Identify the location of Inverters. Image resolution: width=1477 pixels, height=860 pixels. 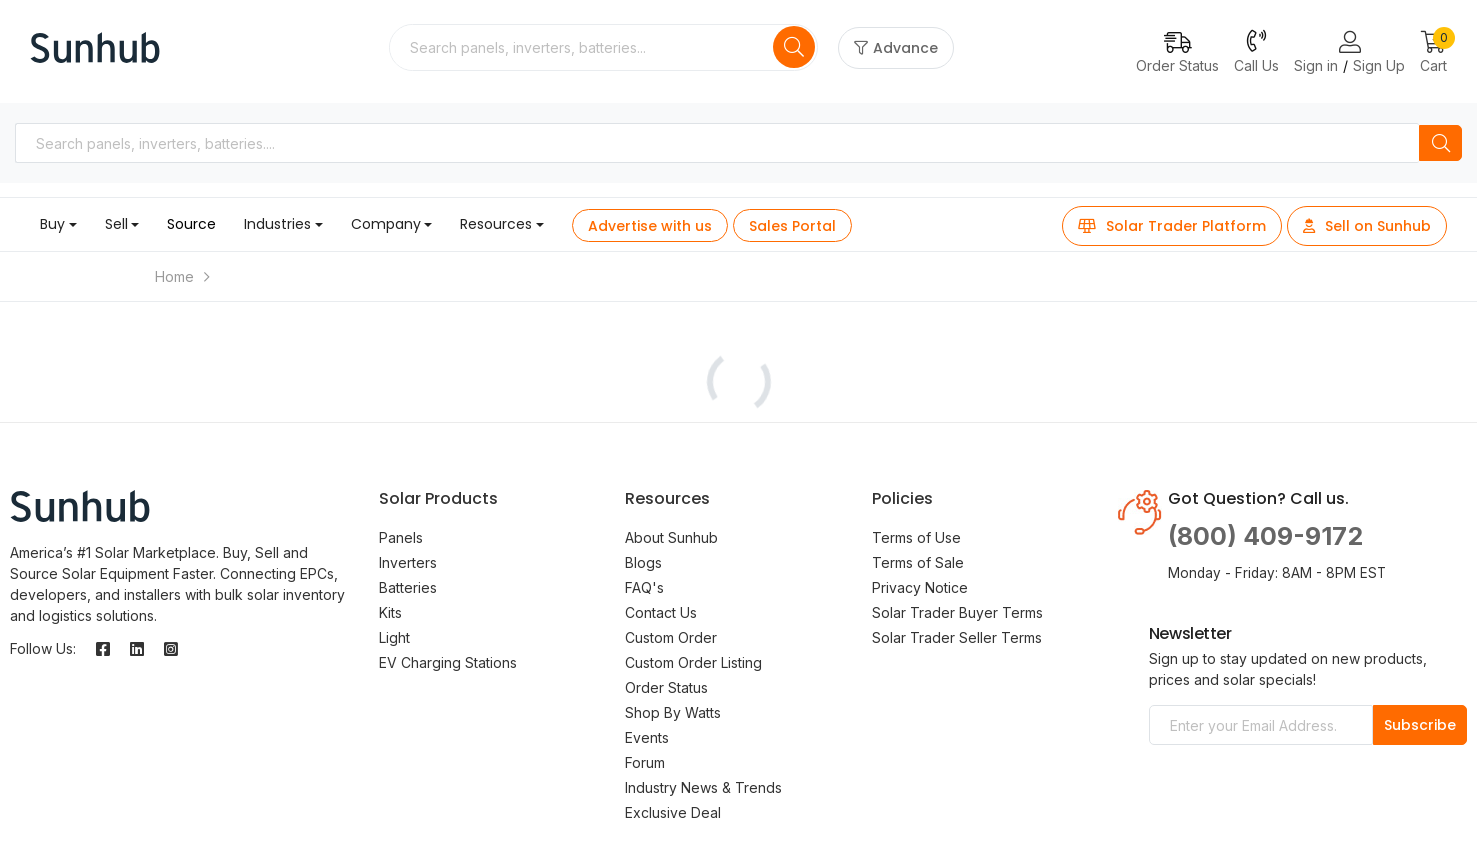
(408, 562).